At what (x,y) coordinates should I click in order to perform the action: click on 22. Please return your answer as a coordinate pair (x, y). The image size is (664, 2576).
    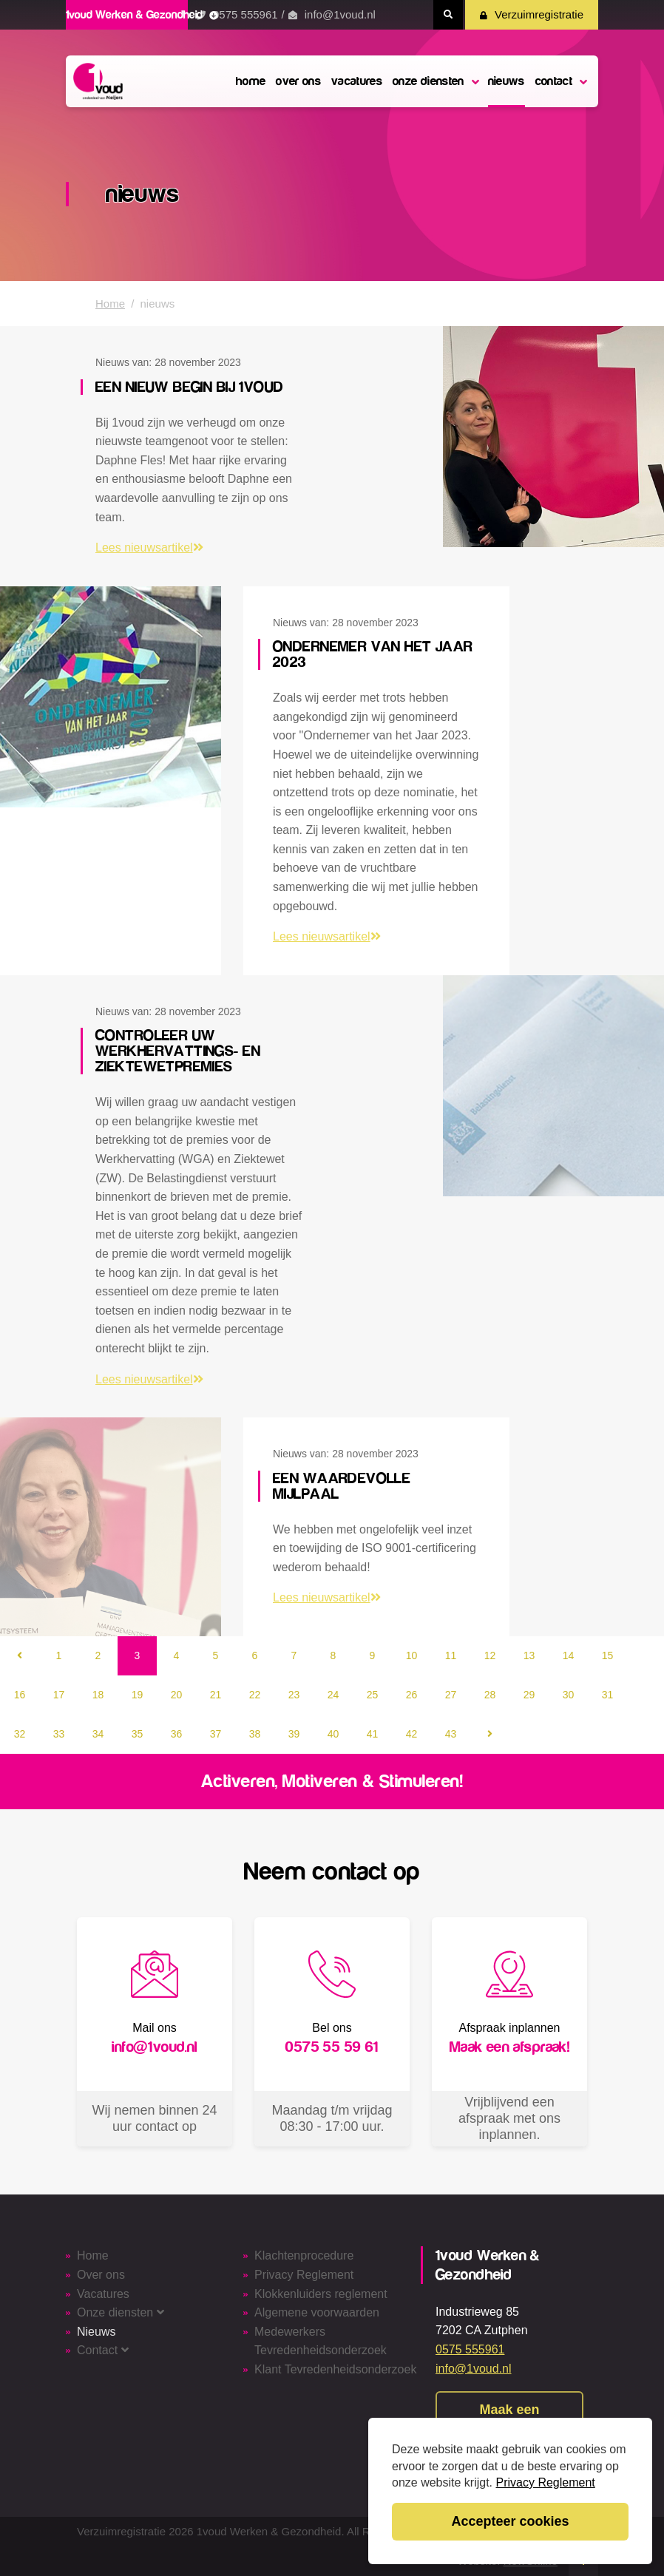
    Looking at the image, I should click on (255, 1695).